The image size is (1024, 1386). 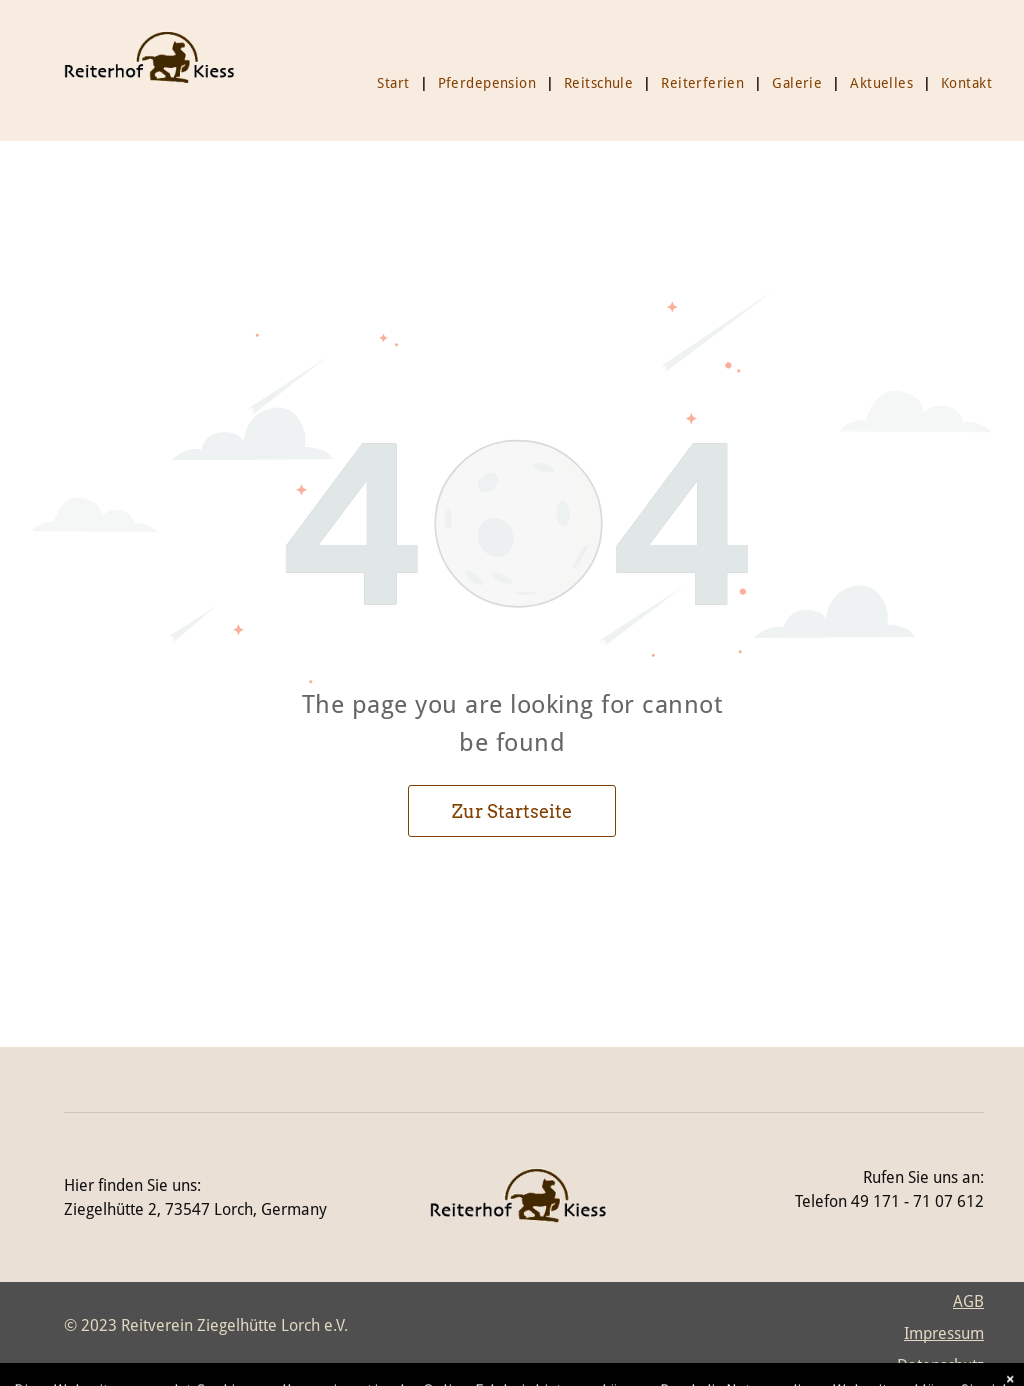 I want to click on AGB, so click(x=968, y=1301).